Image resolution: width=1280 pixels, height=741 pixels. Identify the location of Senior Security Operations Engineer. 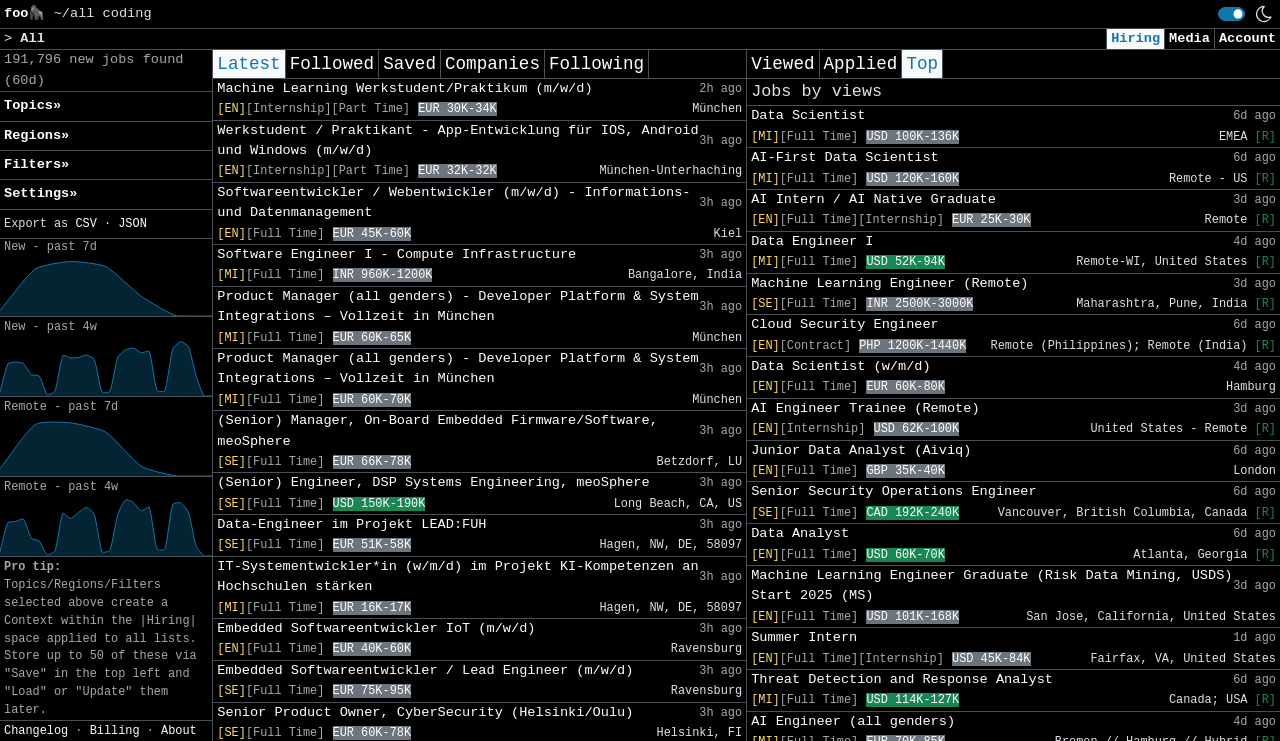
(894, 491).